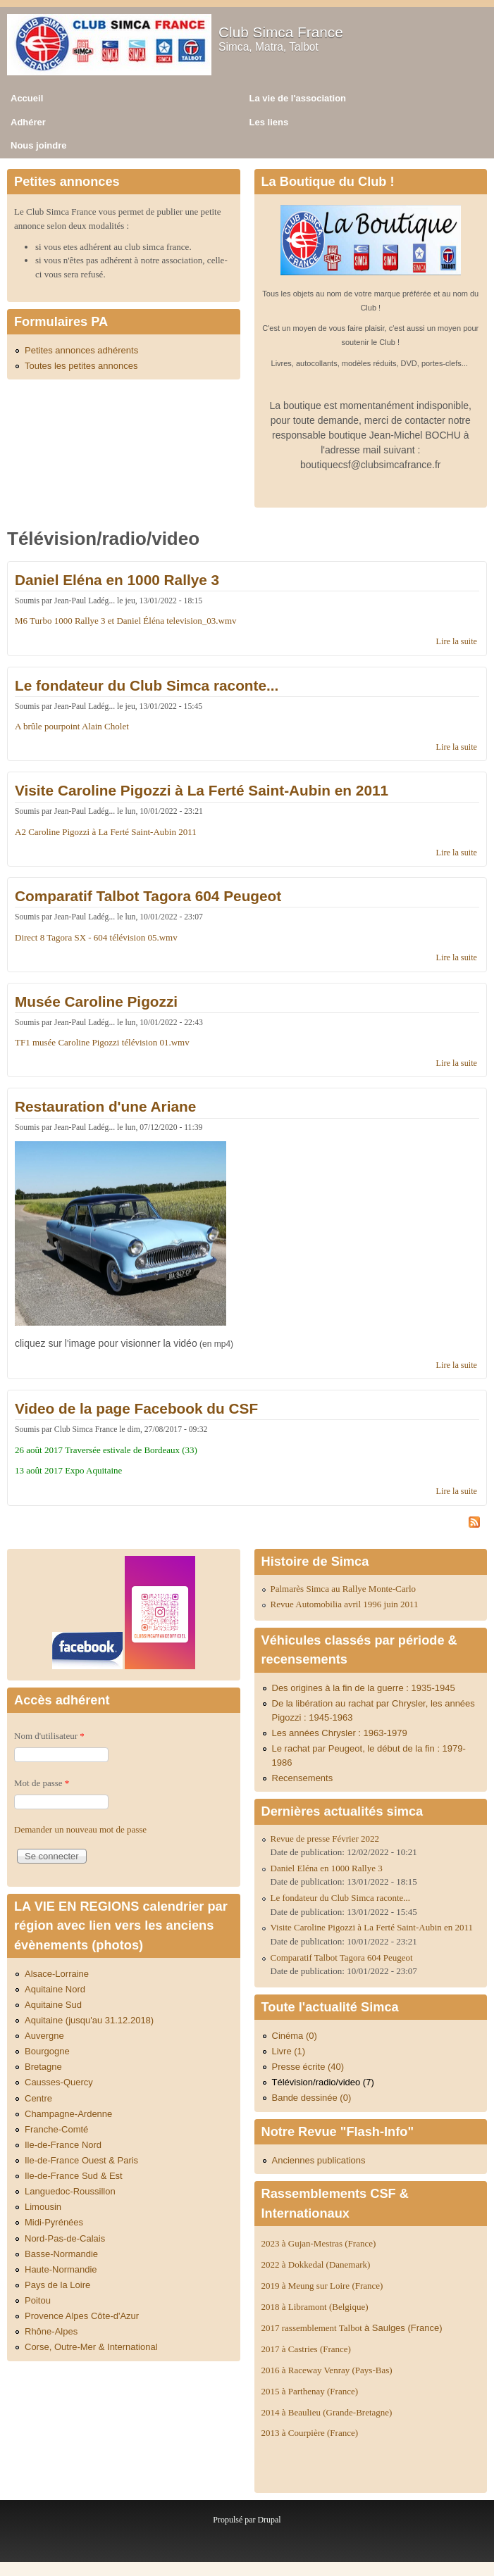 The width and height of the screenshot is (494, 2576). I want to click on A2 Caroline Pigozzi à La Ferté Saint-Aubin 2011, so click(106, 832).